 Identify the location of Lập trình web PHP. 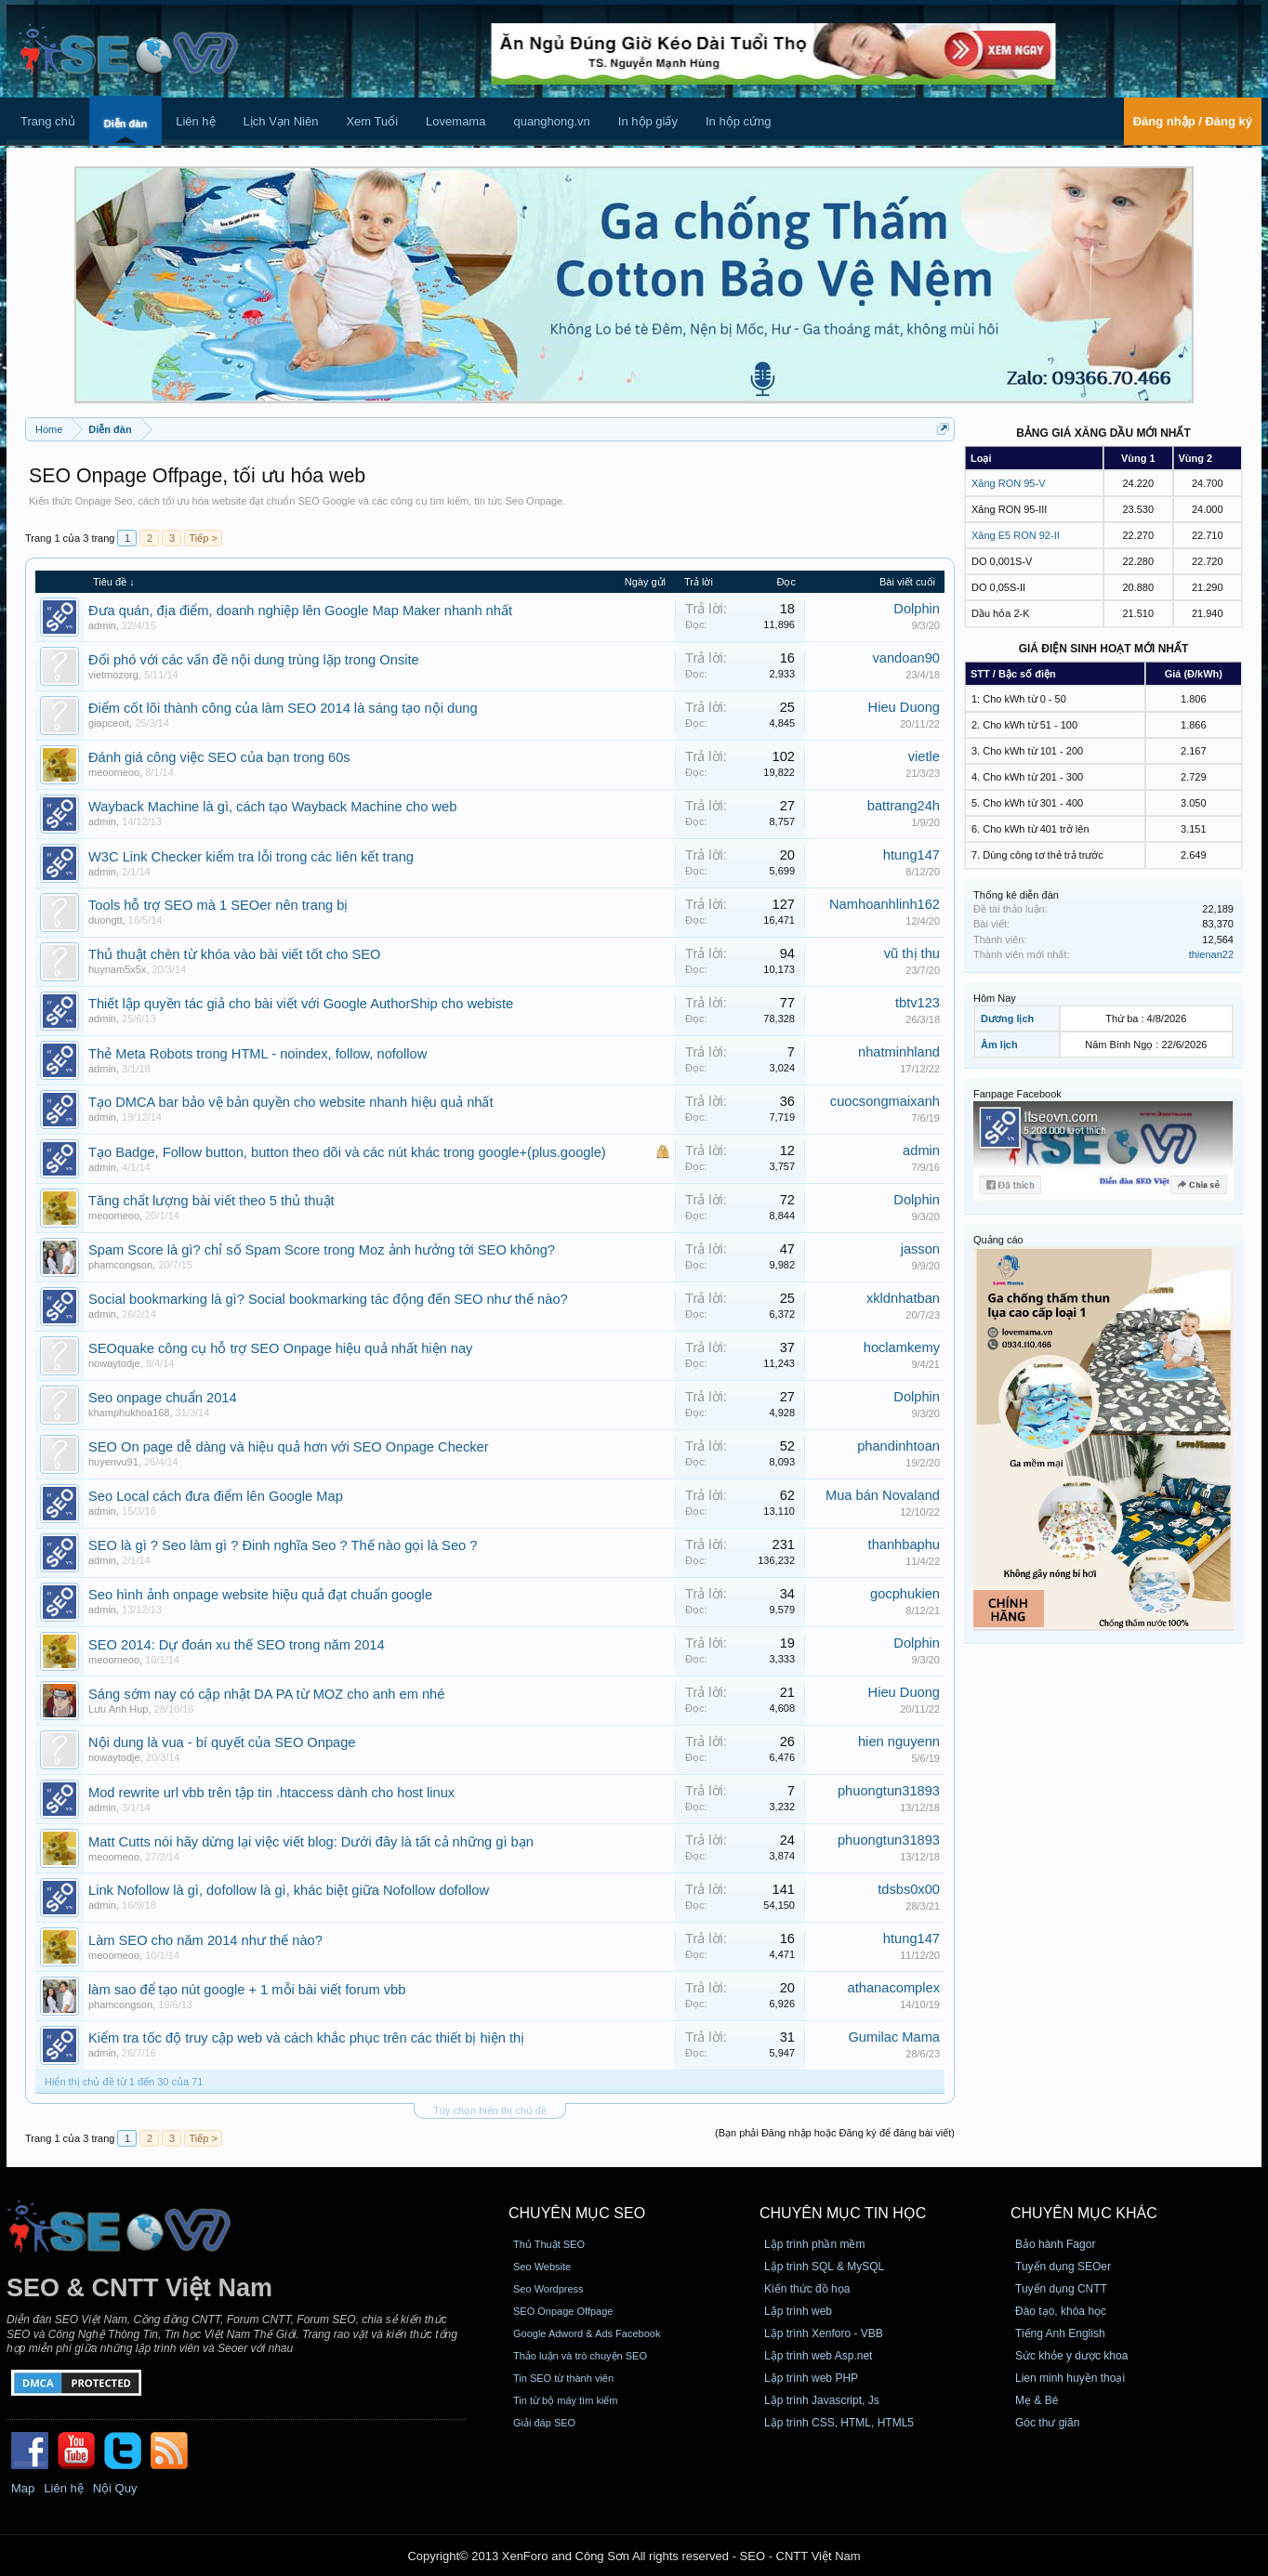
(811, 2378).